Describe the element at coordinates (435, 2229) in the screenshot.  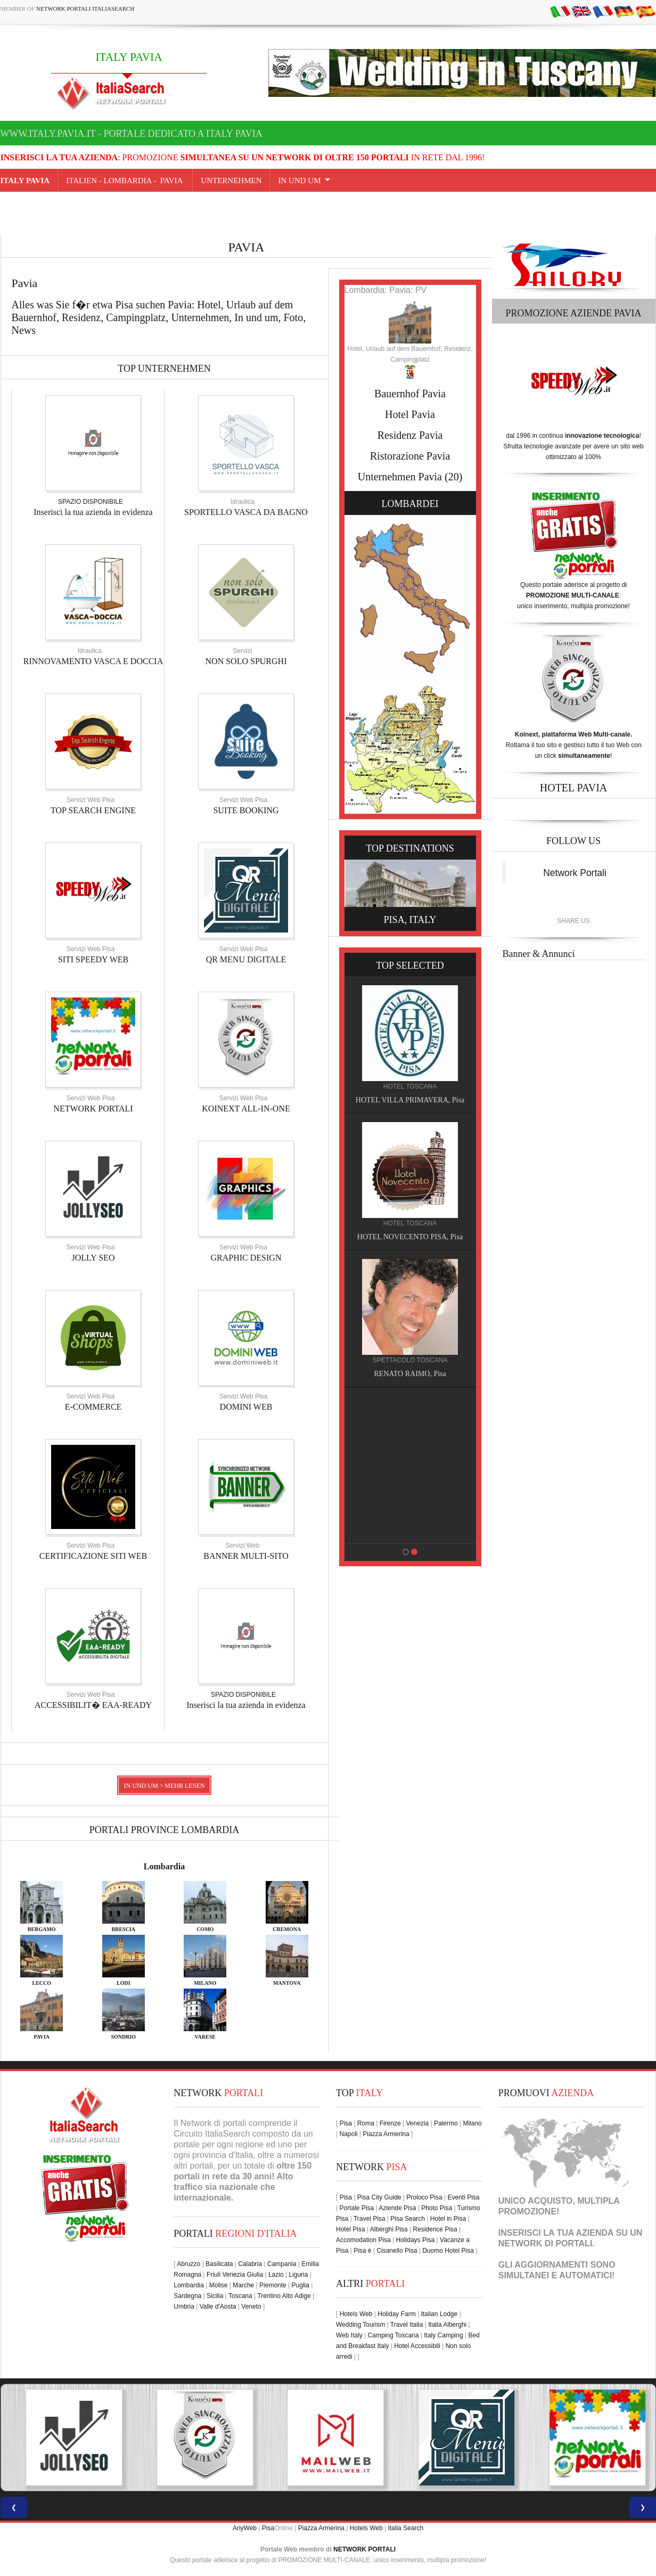
I see `Residence Pisa` at that location.